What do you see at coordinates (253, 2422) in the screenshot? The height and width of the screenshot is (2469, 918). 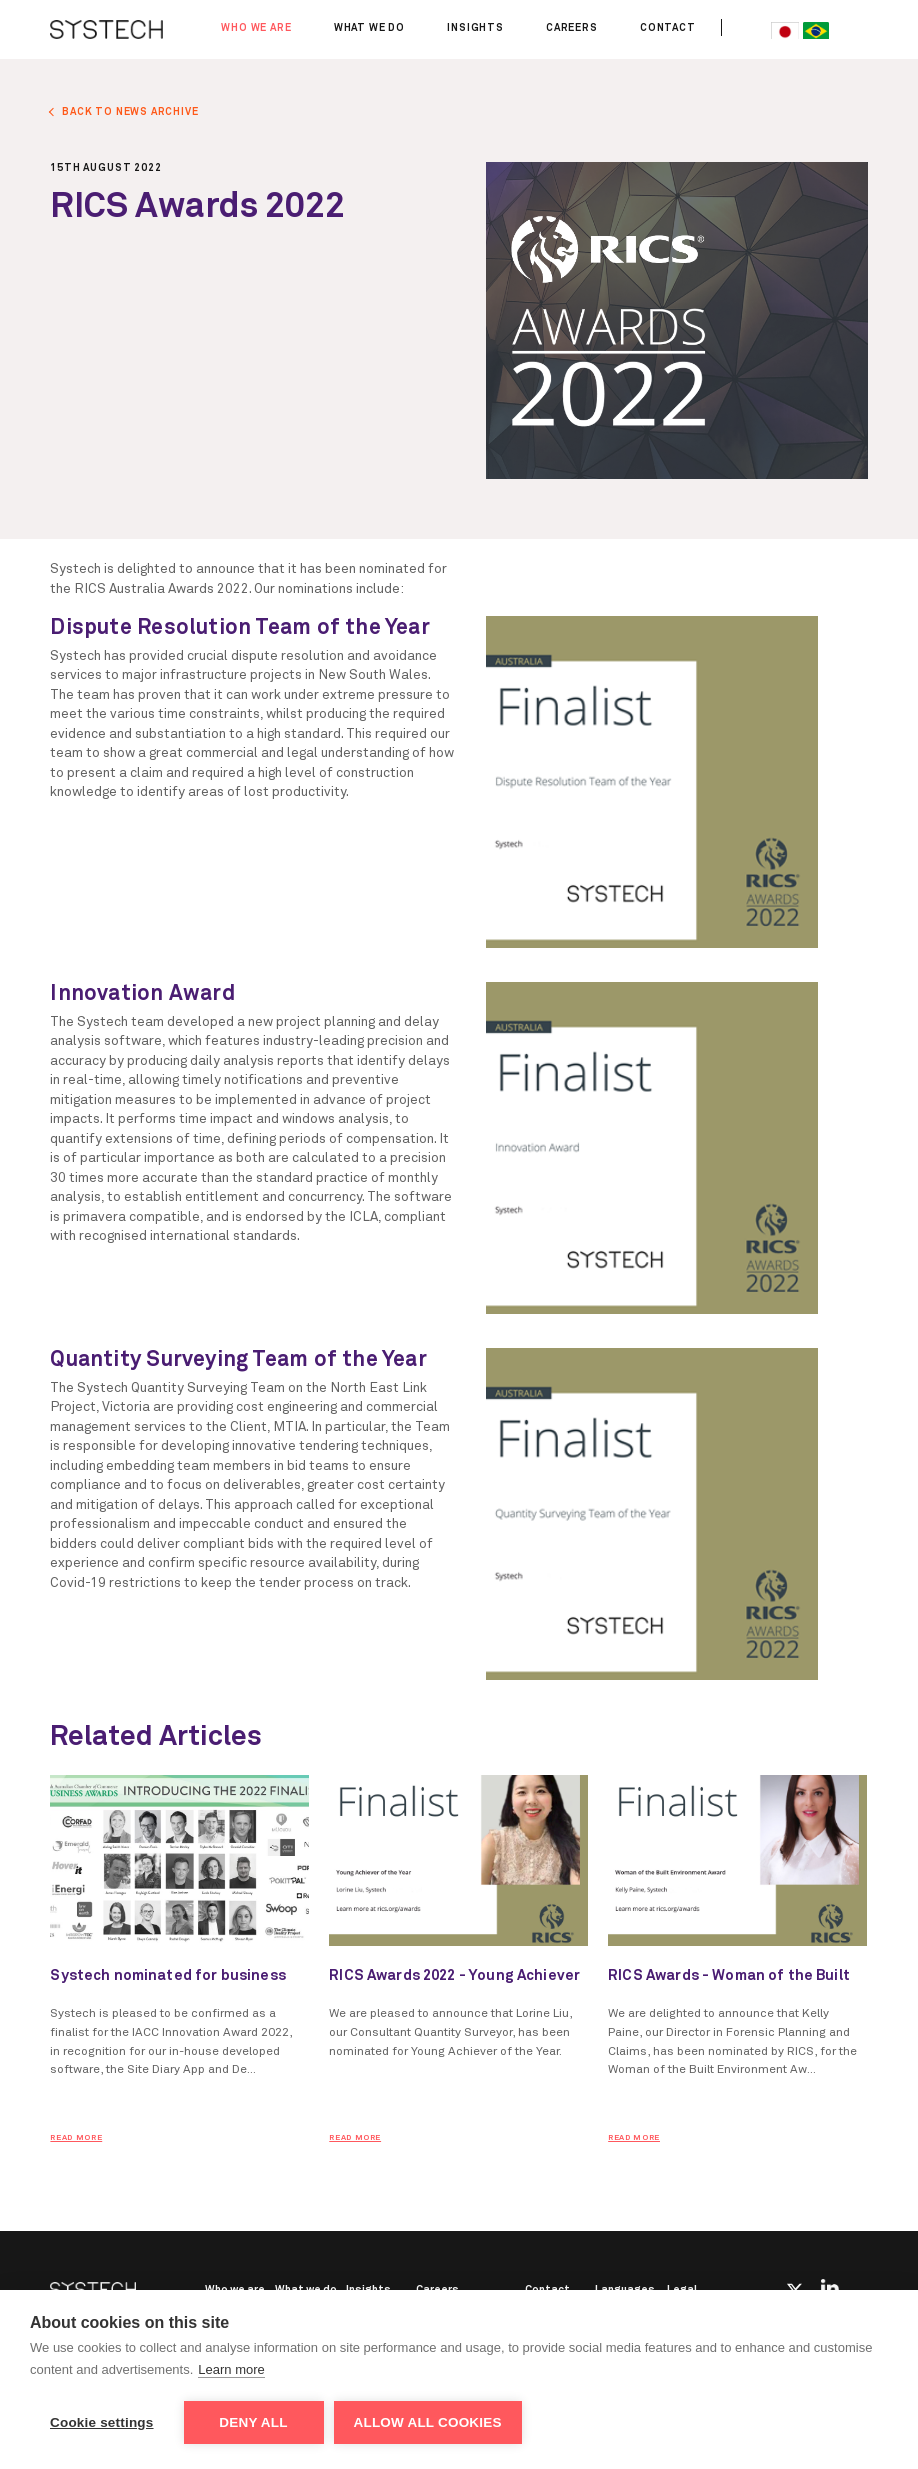 I see `Deny all` at bounding box center [253, 2422].